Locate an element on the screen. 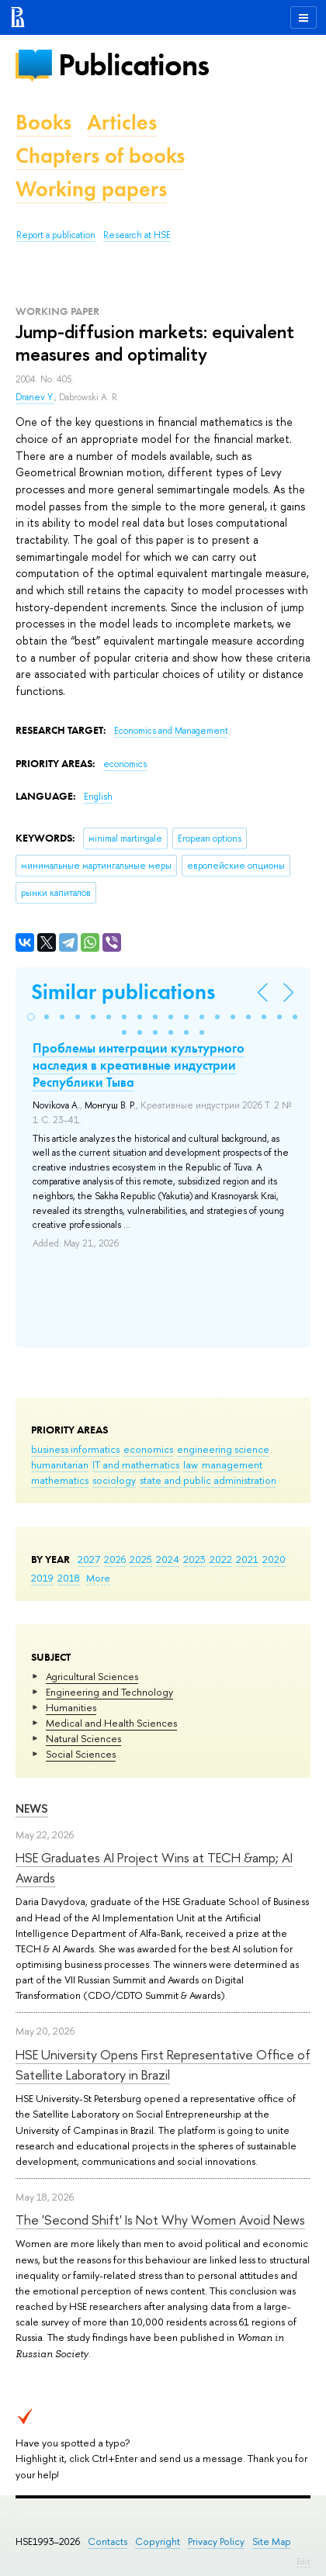 The image size is (326, 2576). 2025 is located at coordinates (141, 1559).